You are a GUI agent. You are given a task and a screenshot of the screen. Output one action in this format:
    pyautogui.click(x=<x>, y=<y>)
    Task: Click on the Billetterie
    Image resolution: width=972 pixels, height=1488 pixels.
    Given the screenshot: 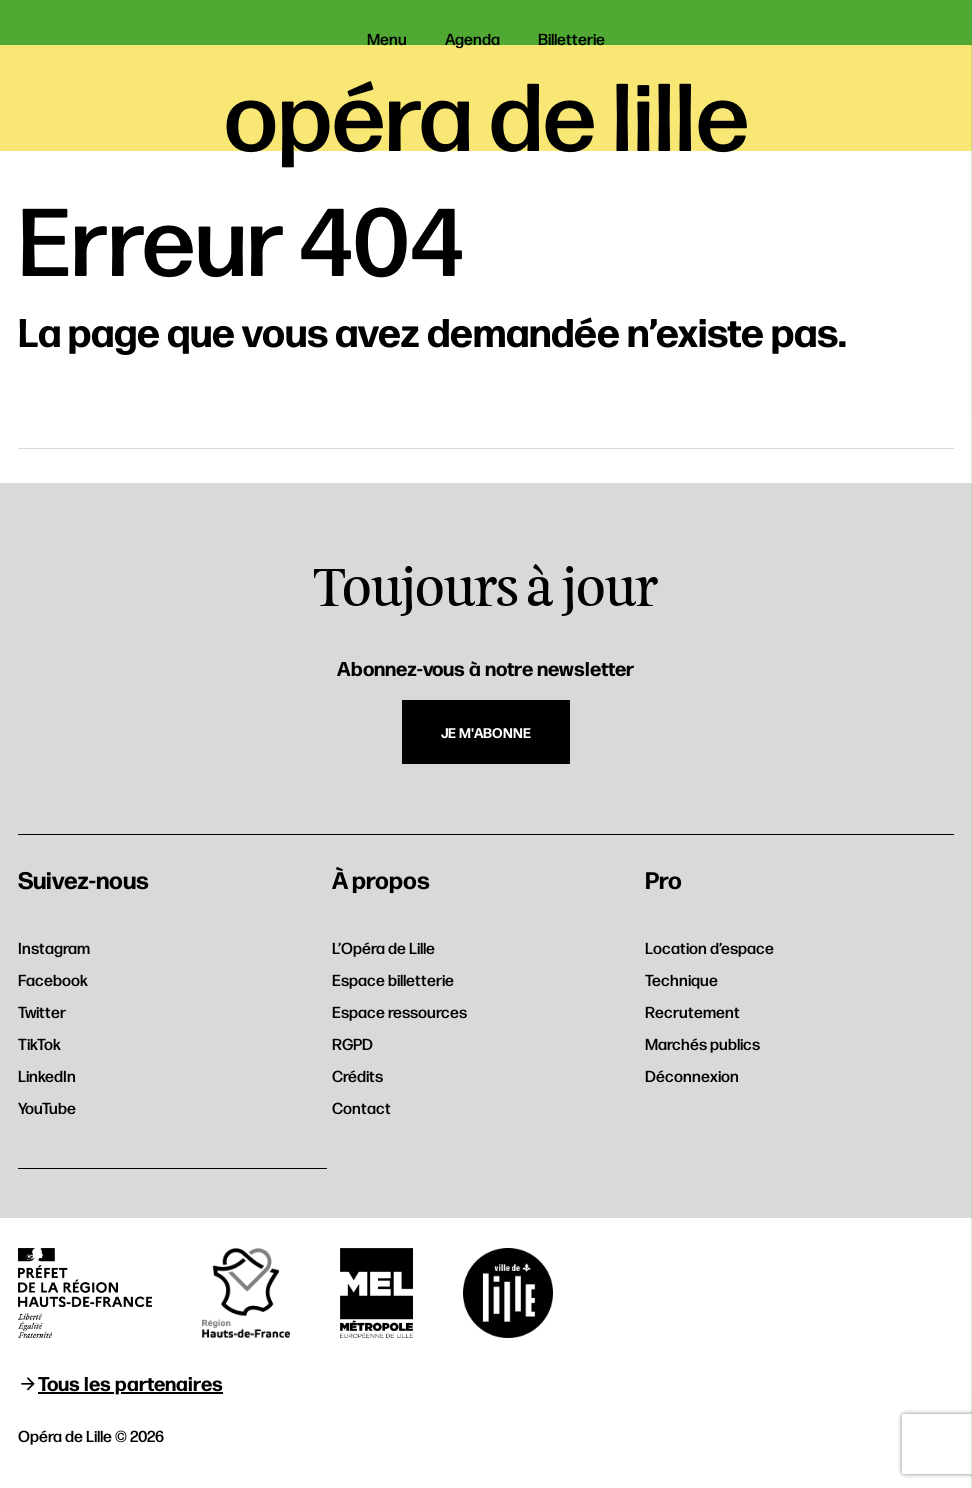 What is the action you would take?
    pyautogui.click(x=571, y=38)
    